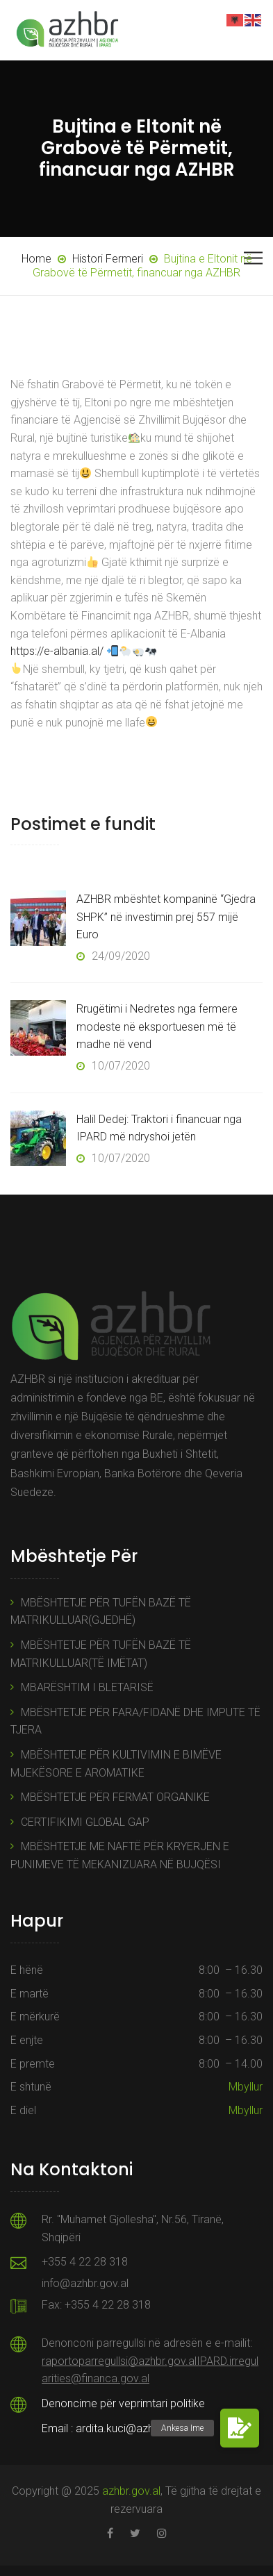  What do you see at coordinates (123, 2403) in the screenshot?
I see `Denoncime për veprimtari politike` at bounding box center [123, 2403].